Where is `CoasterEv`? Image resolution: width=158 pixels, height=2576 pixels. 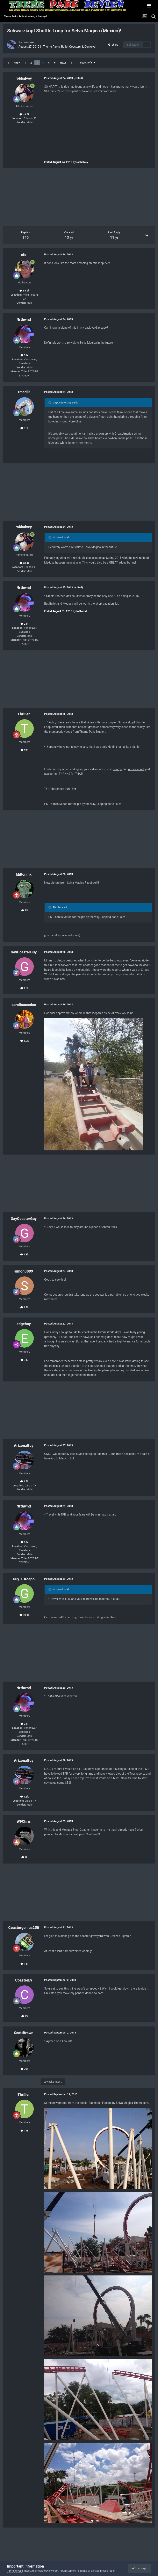 CoasterEv is located at coordinates (23, 1980).